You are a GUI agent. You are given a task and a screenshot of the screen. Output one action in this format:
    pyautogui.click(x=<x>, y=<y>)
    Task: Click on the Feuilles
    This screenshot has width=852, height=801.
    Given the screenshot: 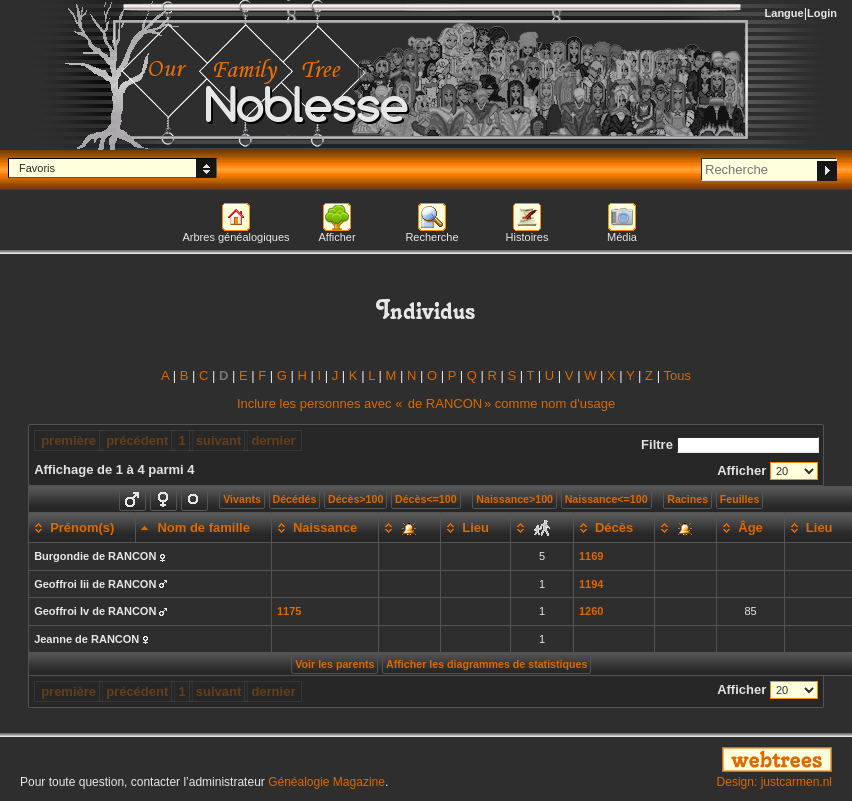 What is the action you would take?
    pyautogui.click(x=740, y=499)
    